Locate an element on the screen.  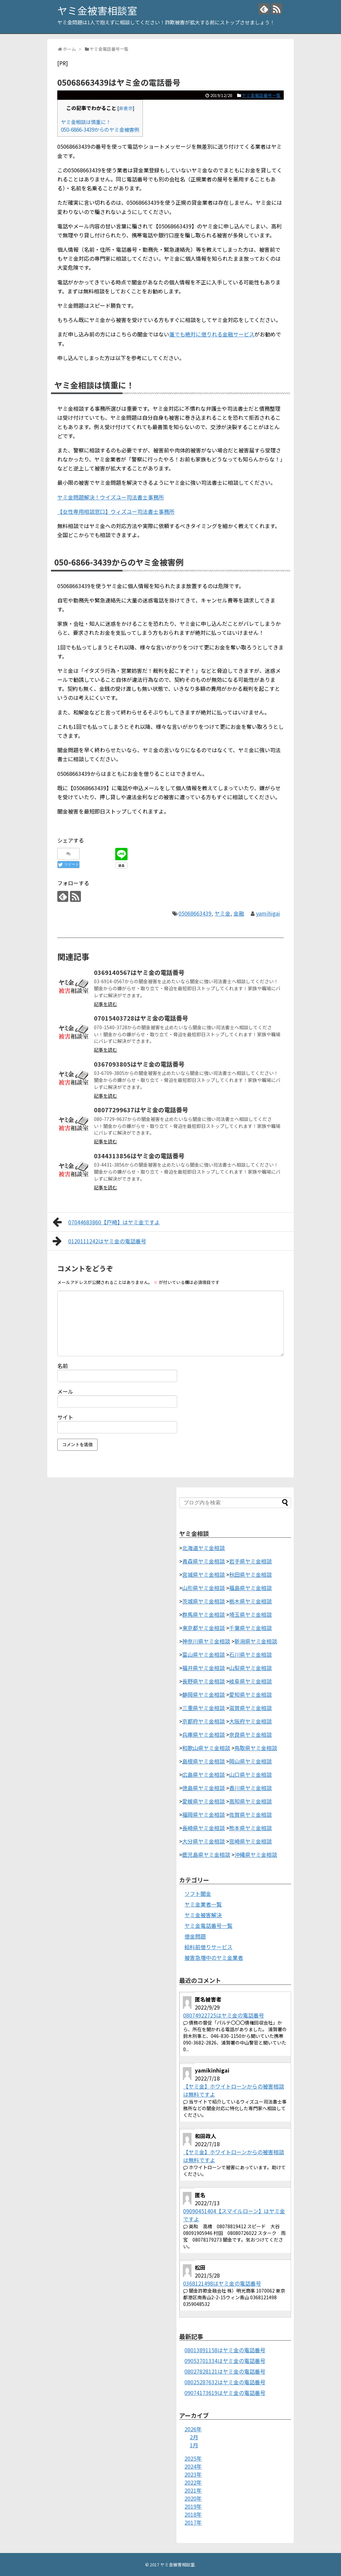
新潟県ヤミ金相談 is located at coordinates (255, 1641).